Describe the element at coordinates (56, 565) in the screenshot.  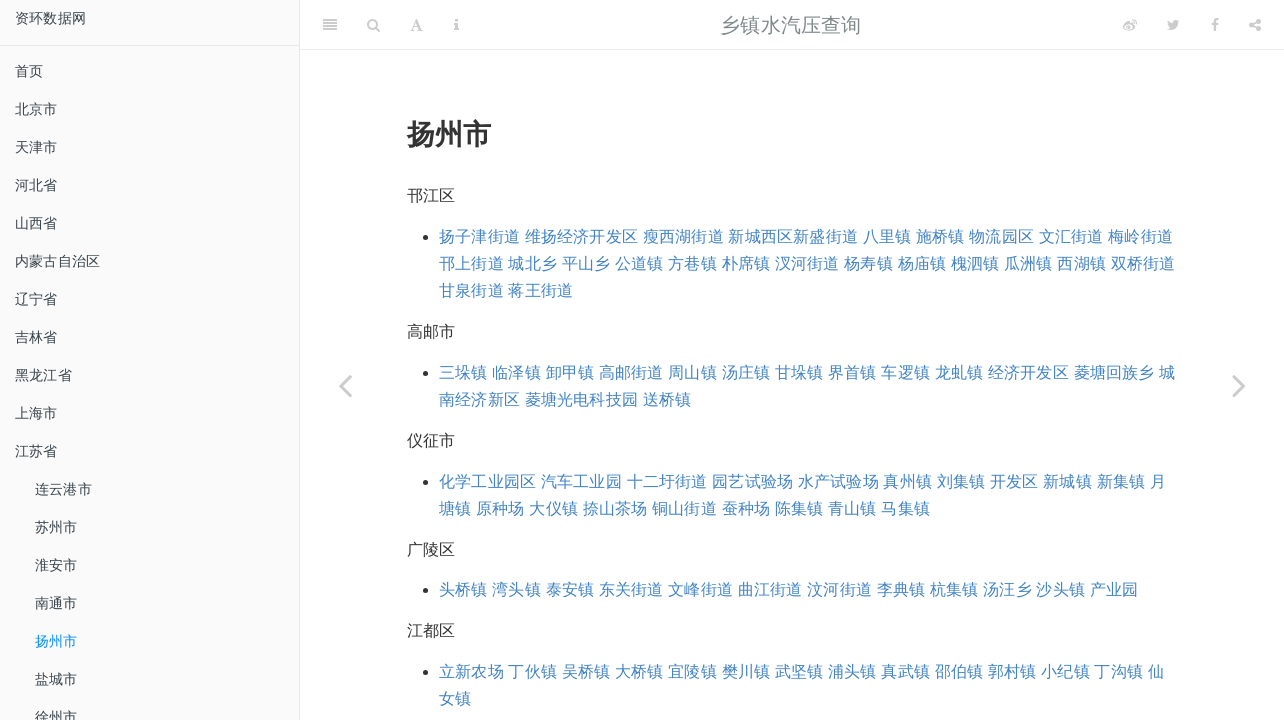
I see `淮安市` at that location.